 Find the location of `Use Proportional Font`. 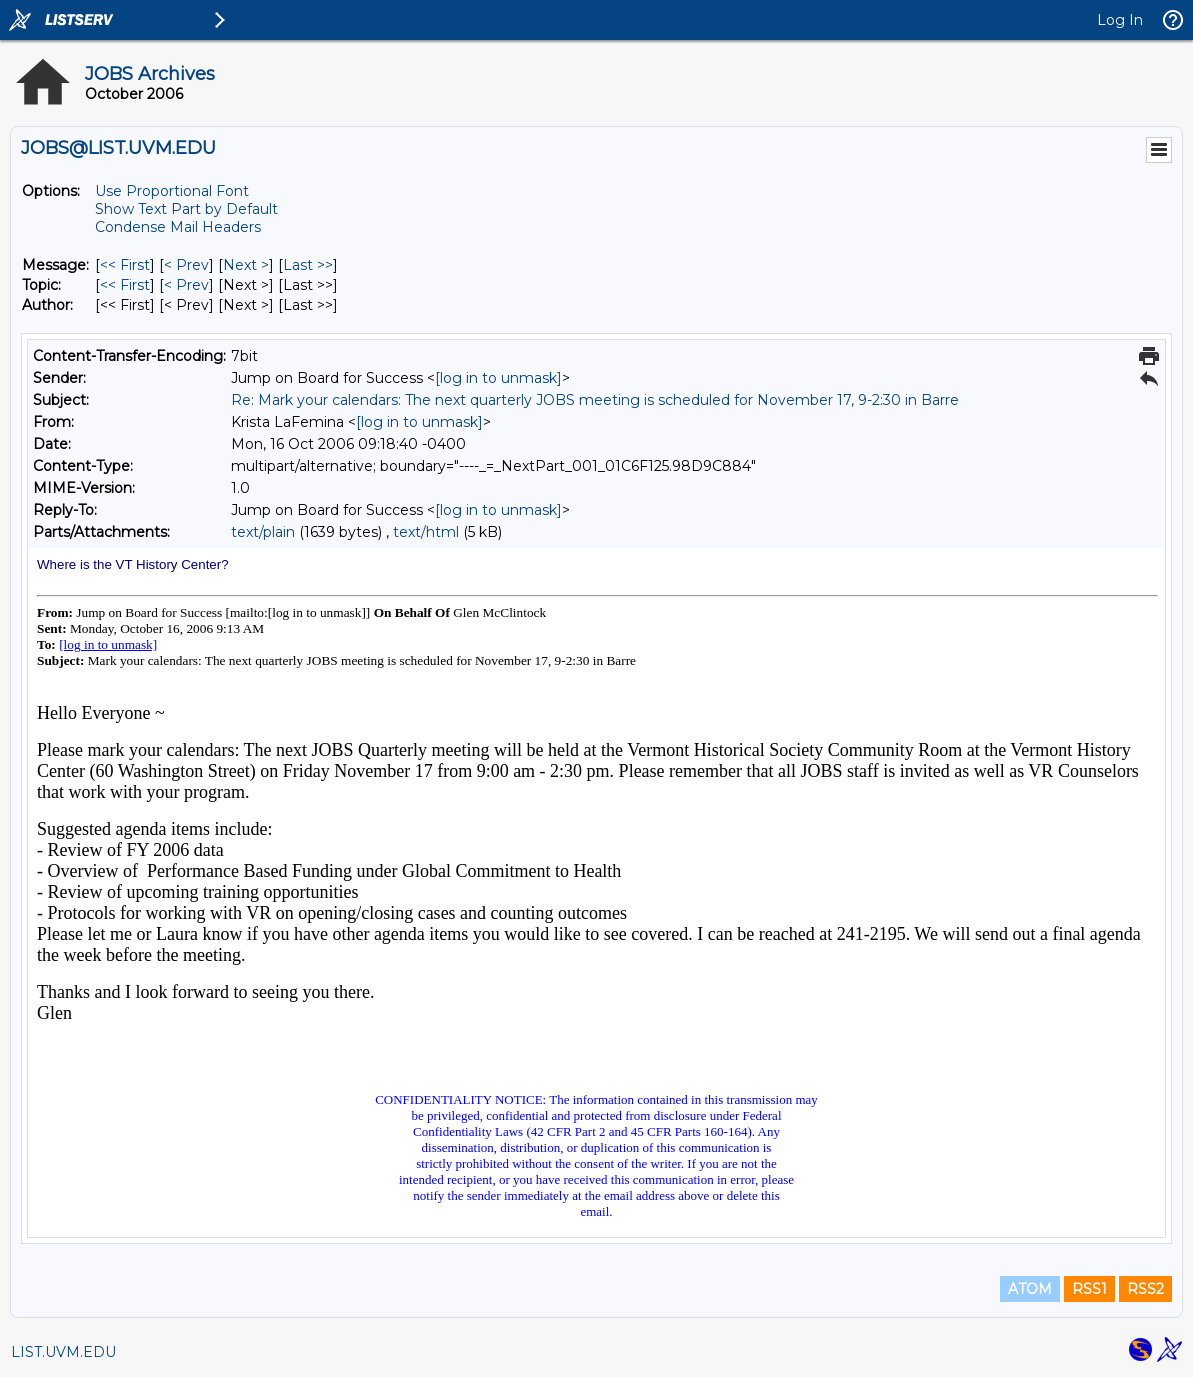

Use Proportional Font is located at coordinates (172, 191).